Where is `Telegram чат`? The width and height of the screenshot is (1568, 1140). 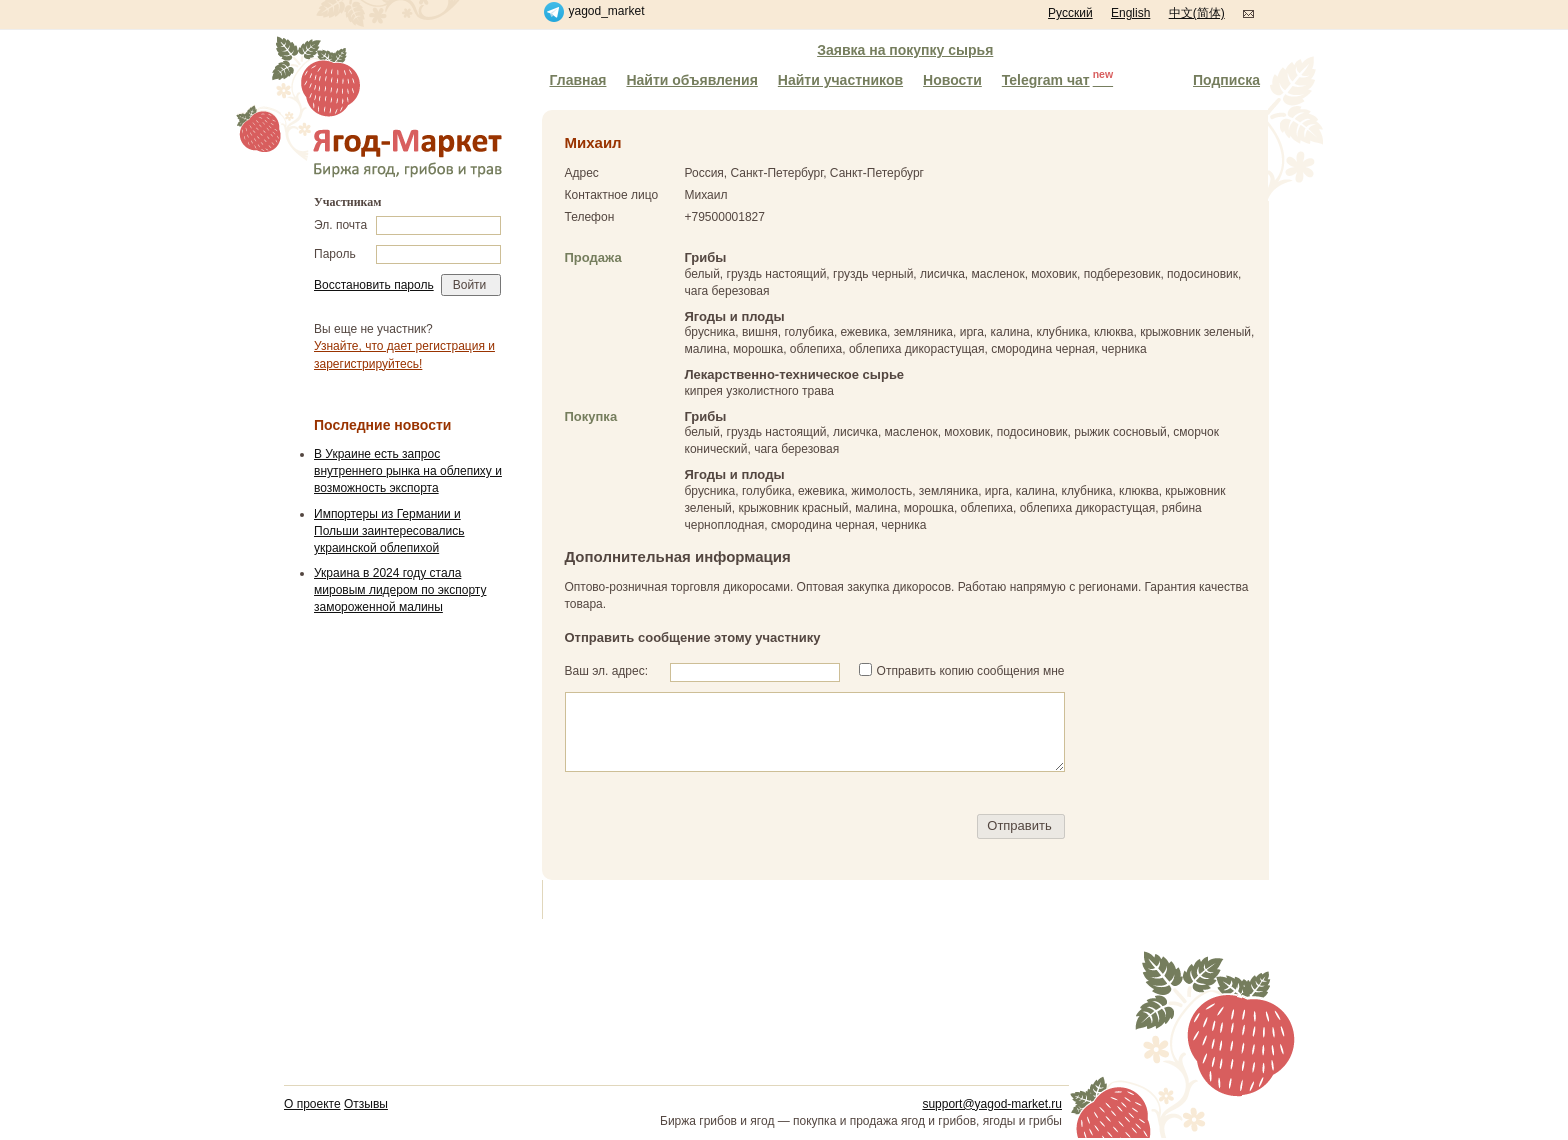 Telegram чат is located at coordinates (1057, 78).